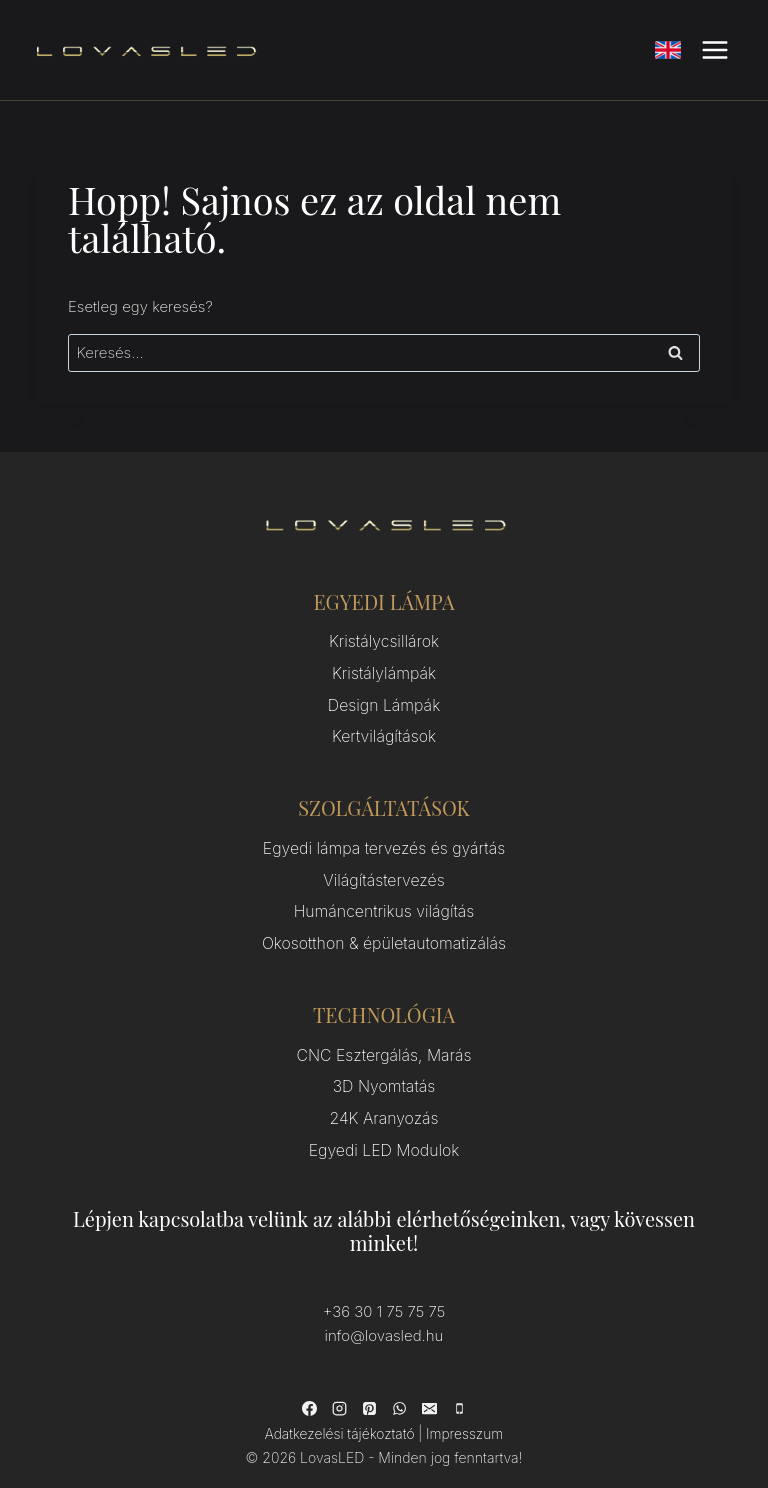 The image size is (768, 1488). What do you see at coordinates (383, 1071) in the screenshot?
I see `3D Nyomtatás` at bounding box center [383, 1071].